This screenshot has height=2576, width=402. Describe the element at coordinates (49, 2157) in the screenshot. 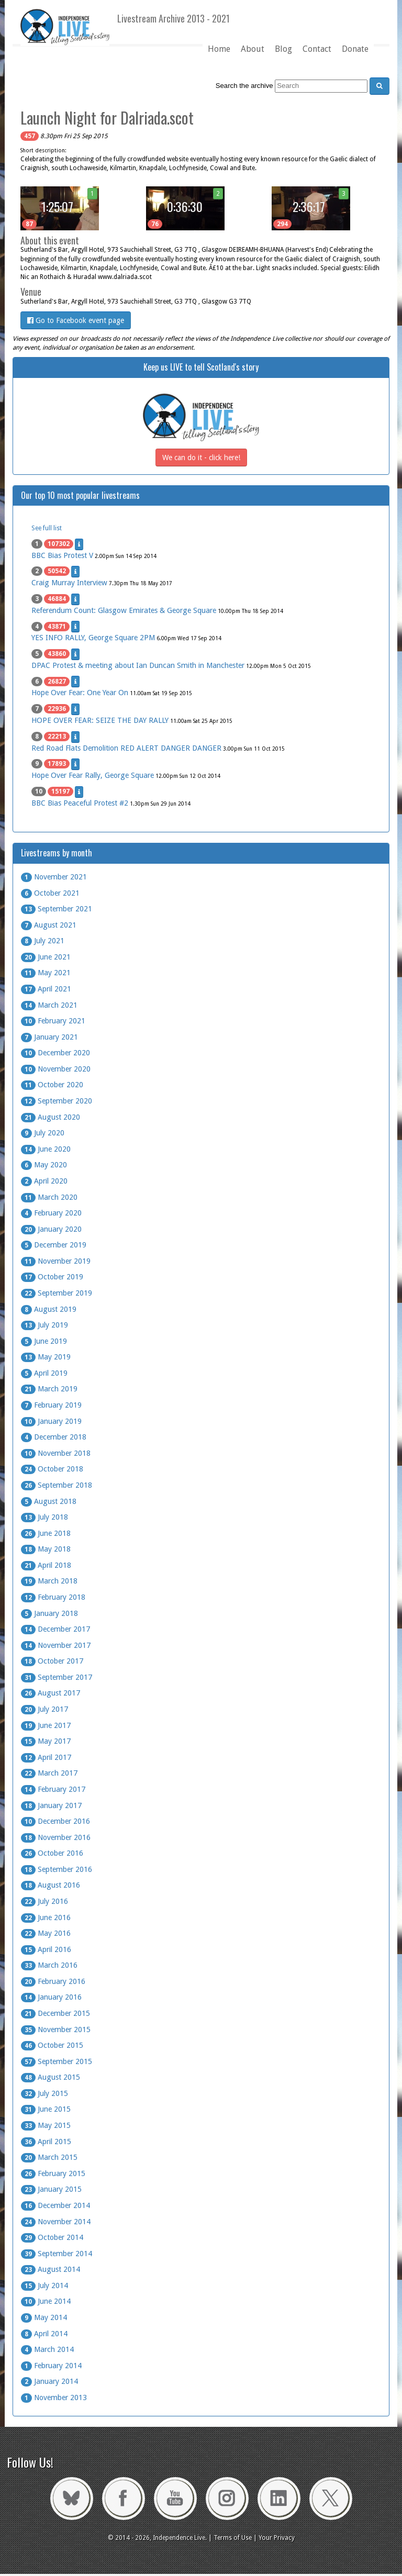

I see `March 2015` at that location.